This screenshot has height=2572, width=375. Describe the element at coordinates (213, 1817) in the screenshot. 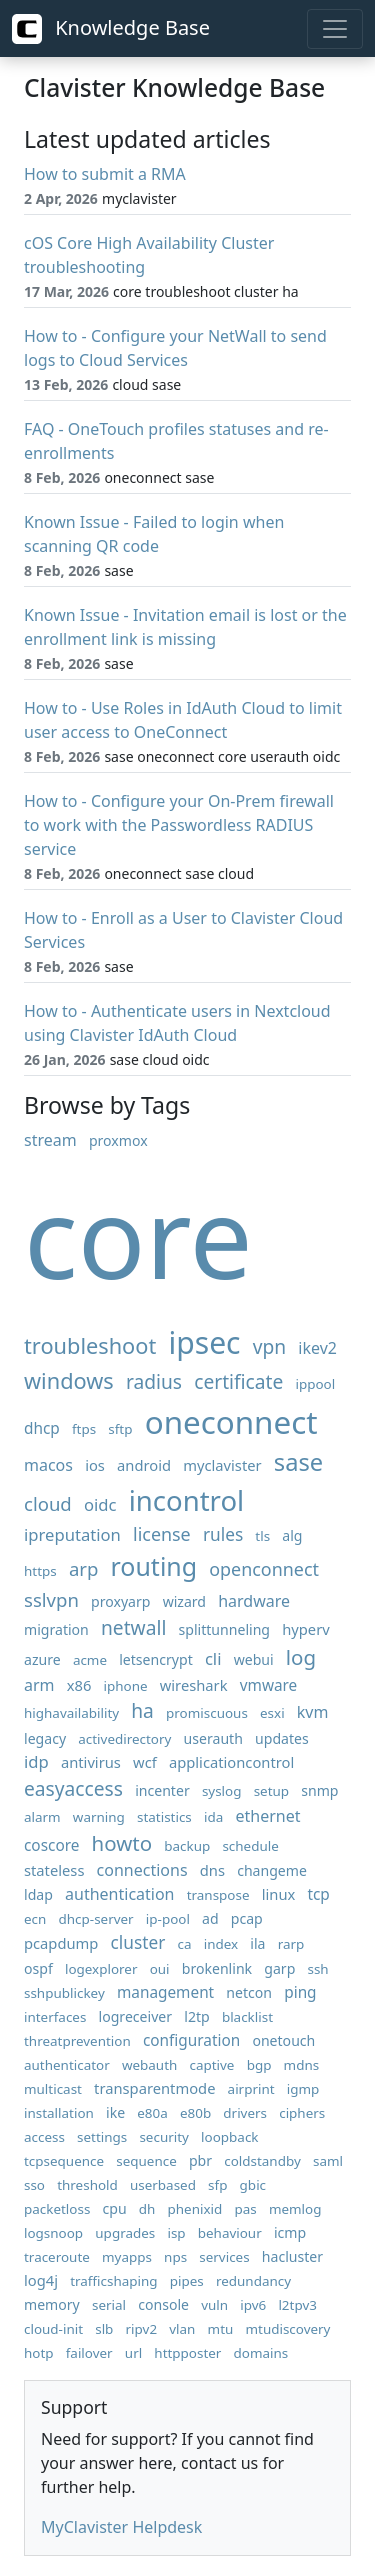

I see `ida` at that location.